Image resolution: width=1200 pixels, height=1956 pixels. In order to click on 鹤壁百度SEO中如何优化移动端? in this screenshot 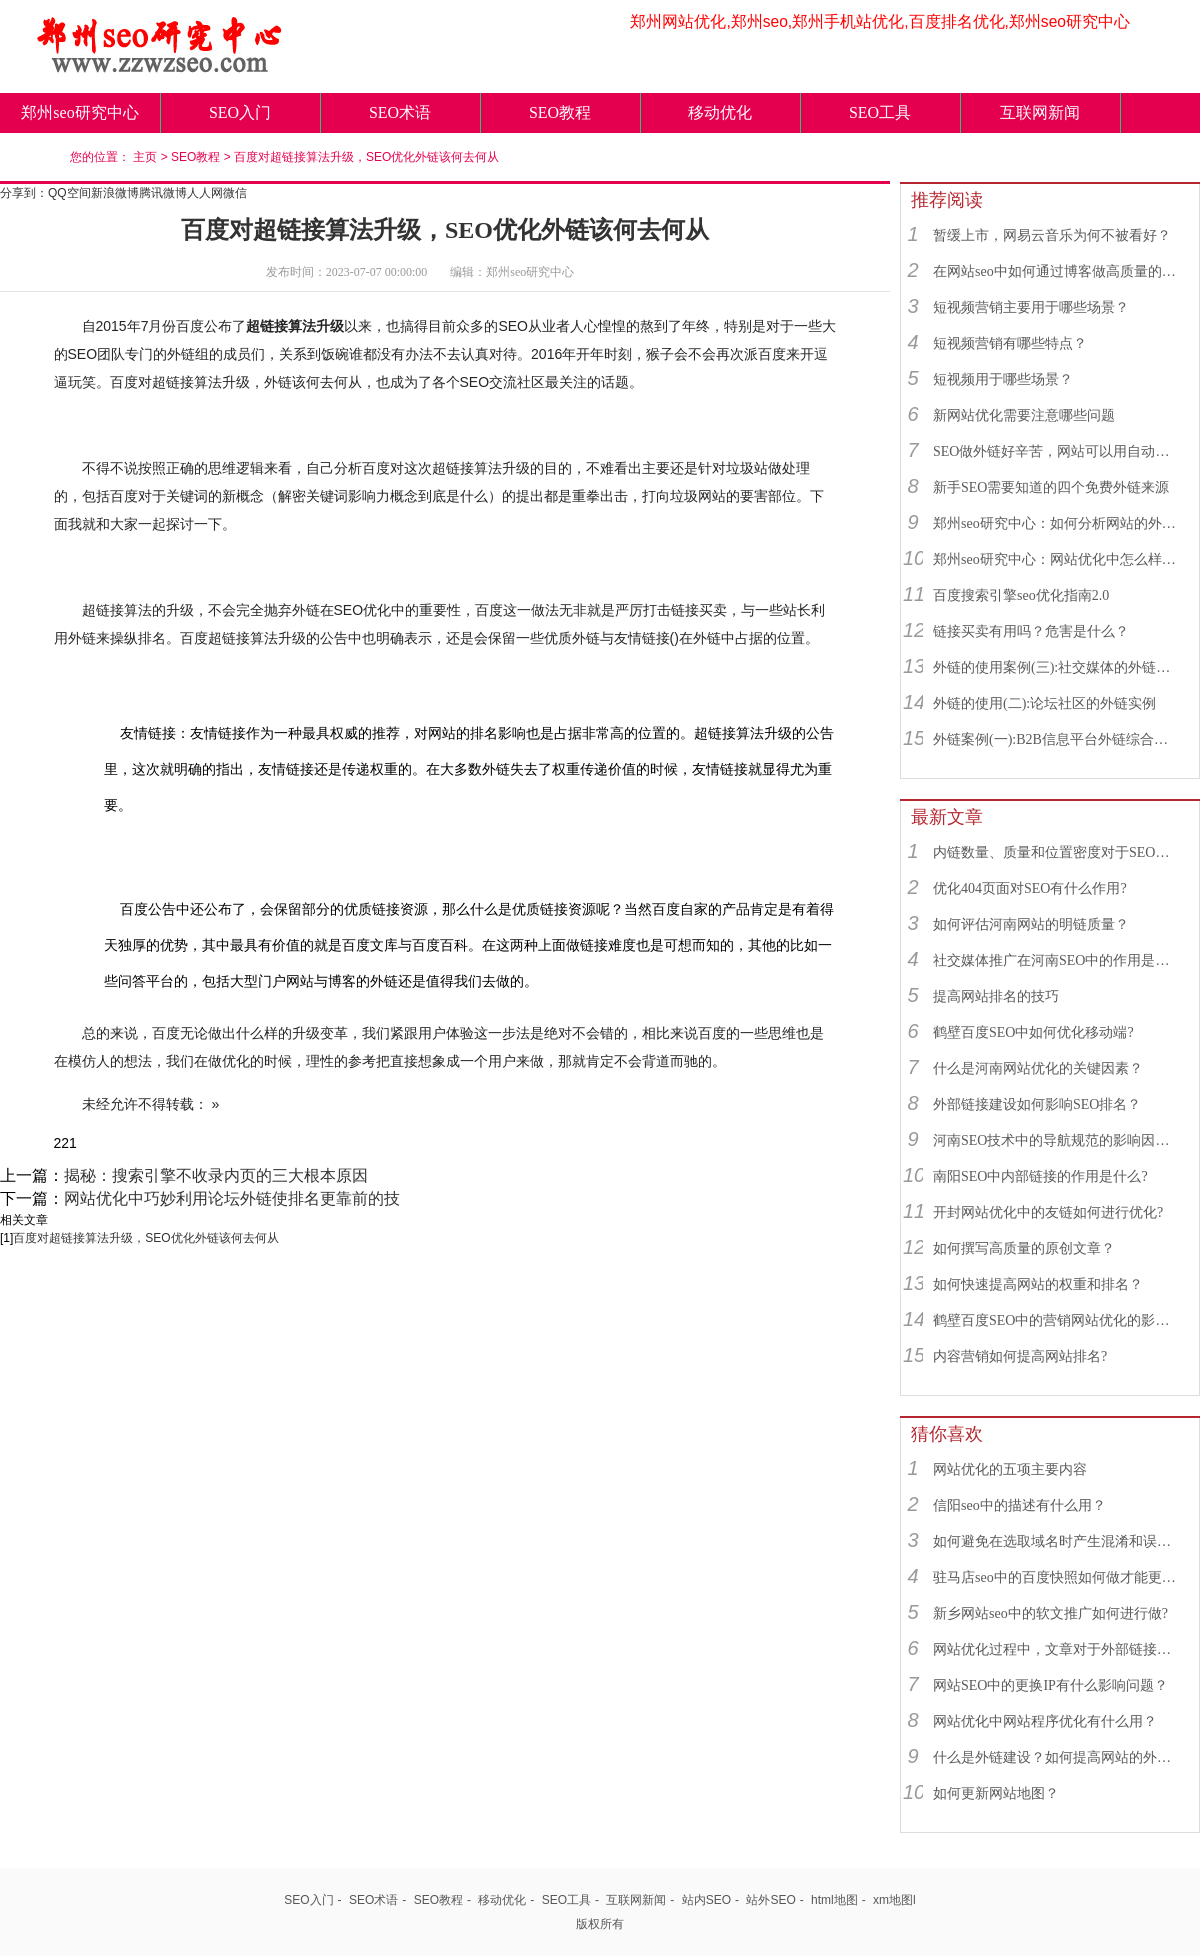, I will do `click(1033, 1032)`.